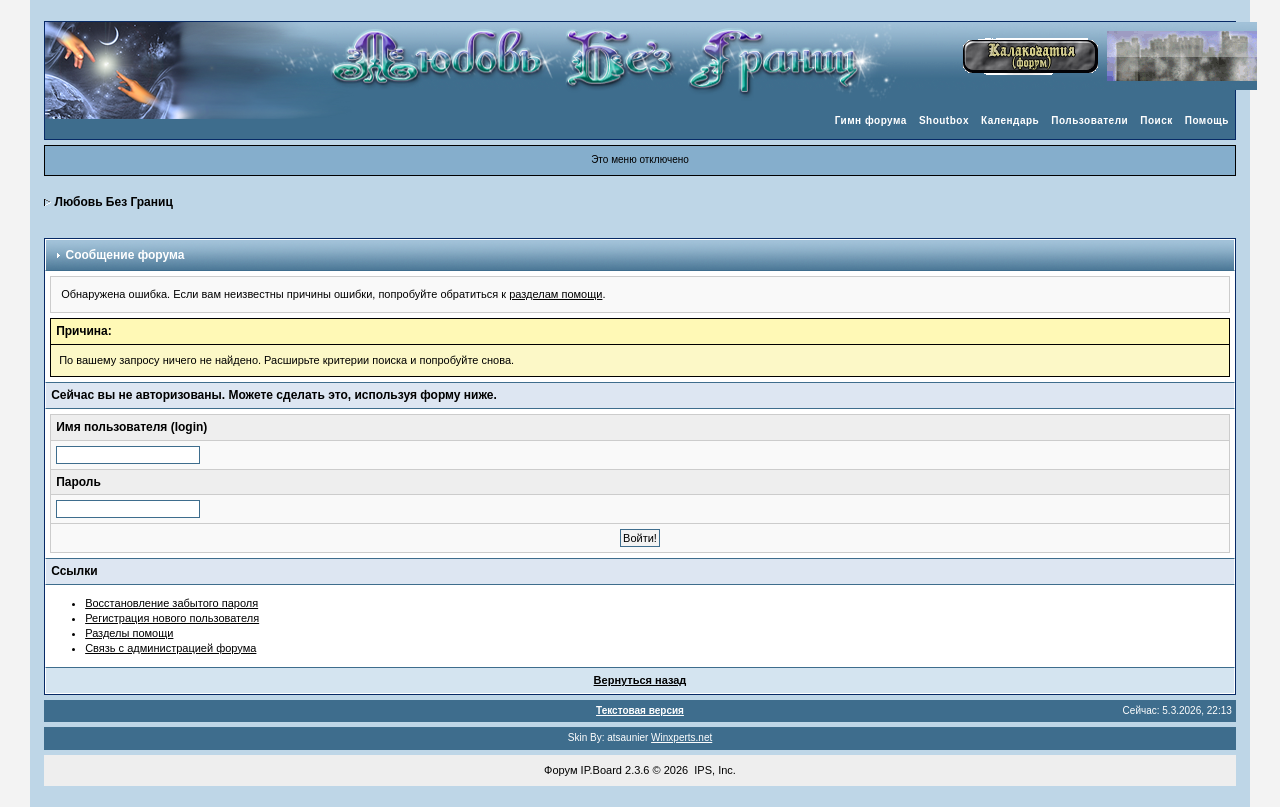 Image resolution: width=1280 pixels, height=807 pixels. What do you see at coordinates (713, 770) in the screenshot?
I see `IPS, Inc` at bounding box center [713, 770].